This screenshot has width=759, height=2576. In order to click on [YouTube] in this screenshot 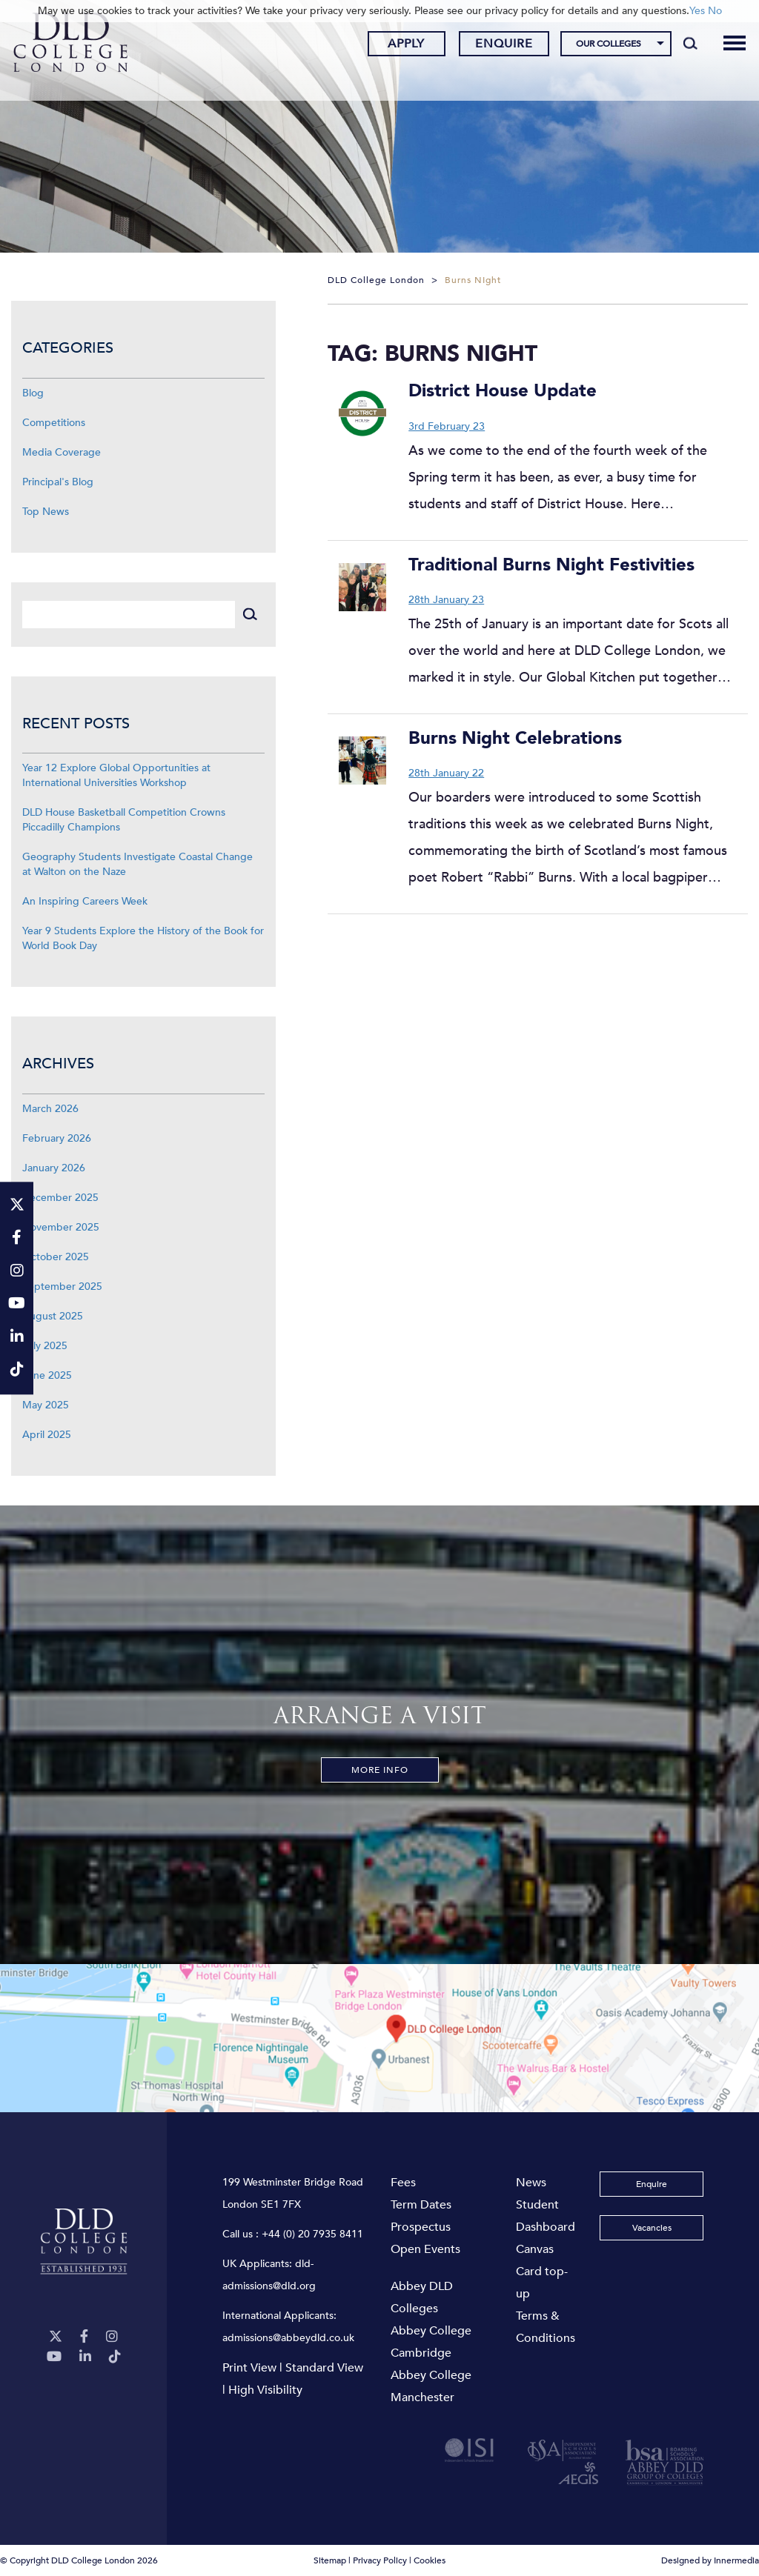, I will do `click(54, 2357)`.